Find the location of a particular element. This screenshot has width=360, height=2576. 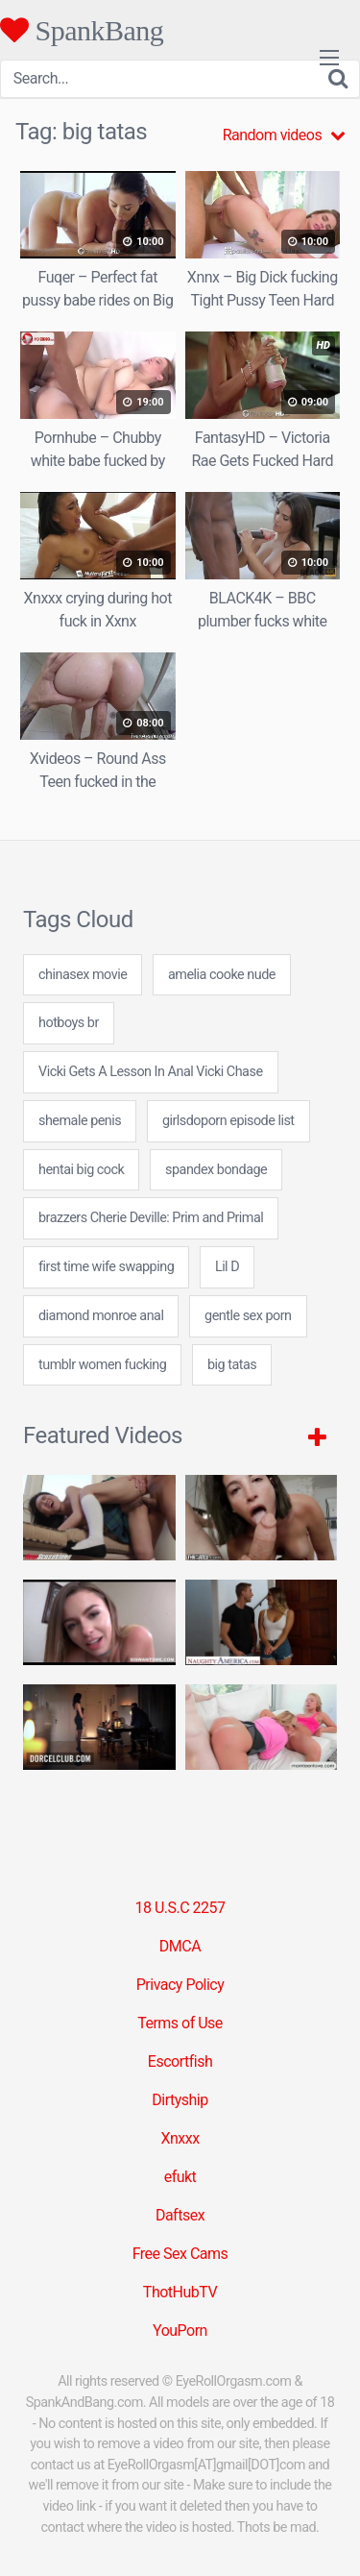

hotboys br [hotboys br (24 items)] is located at coordinates (68, 1023).